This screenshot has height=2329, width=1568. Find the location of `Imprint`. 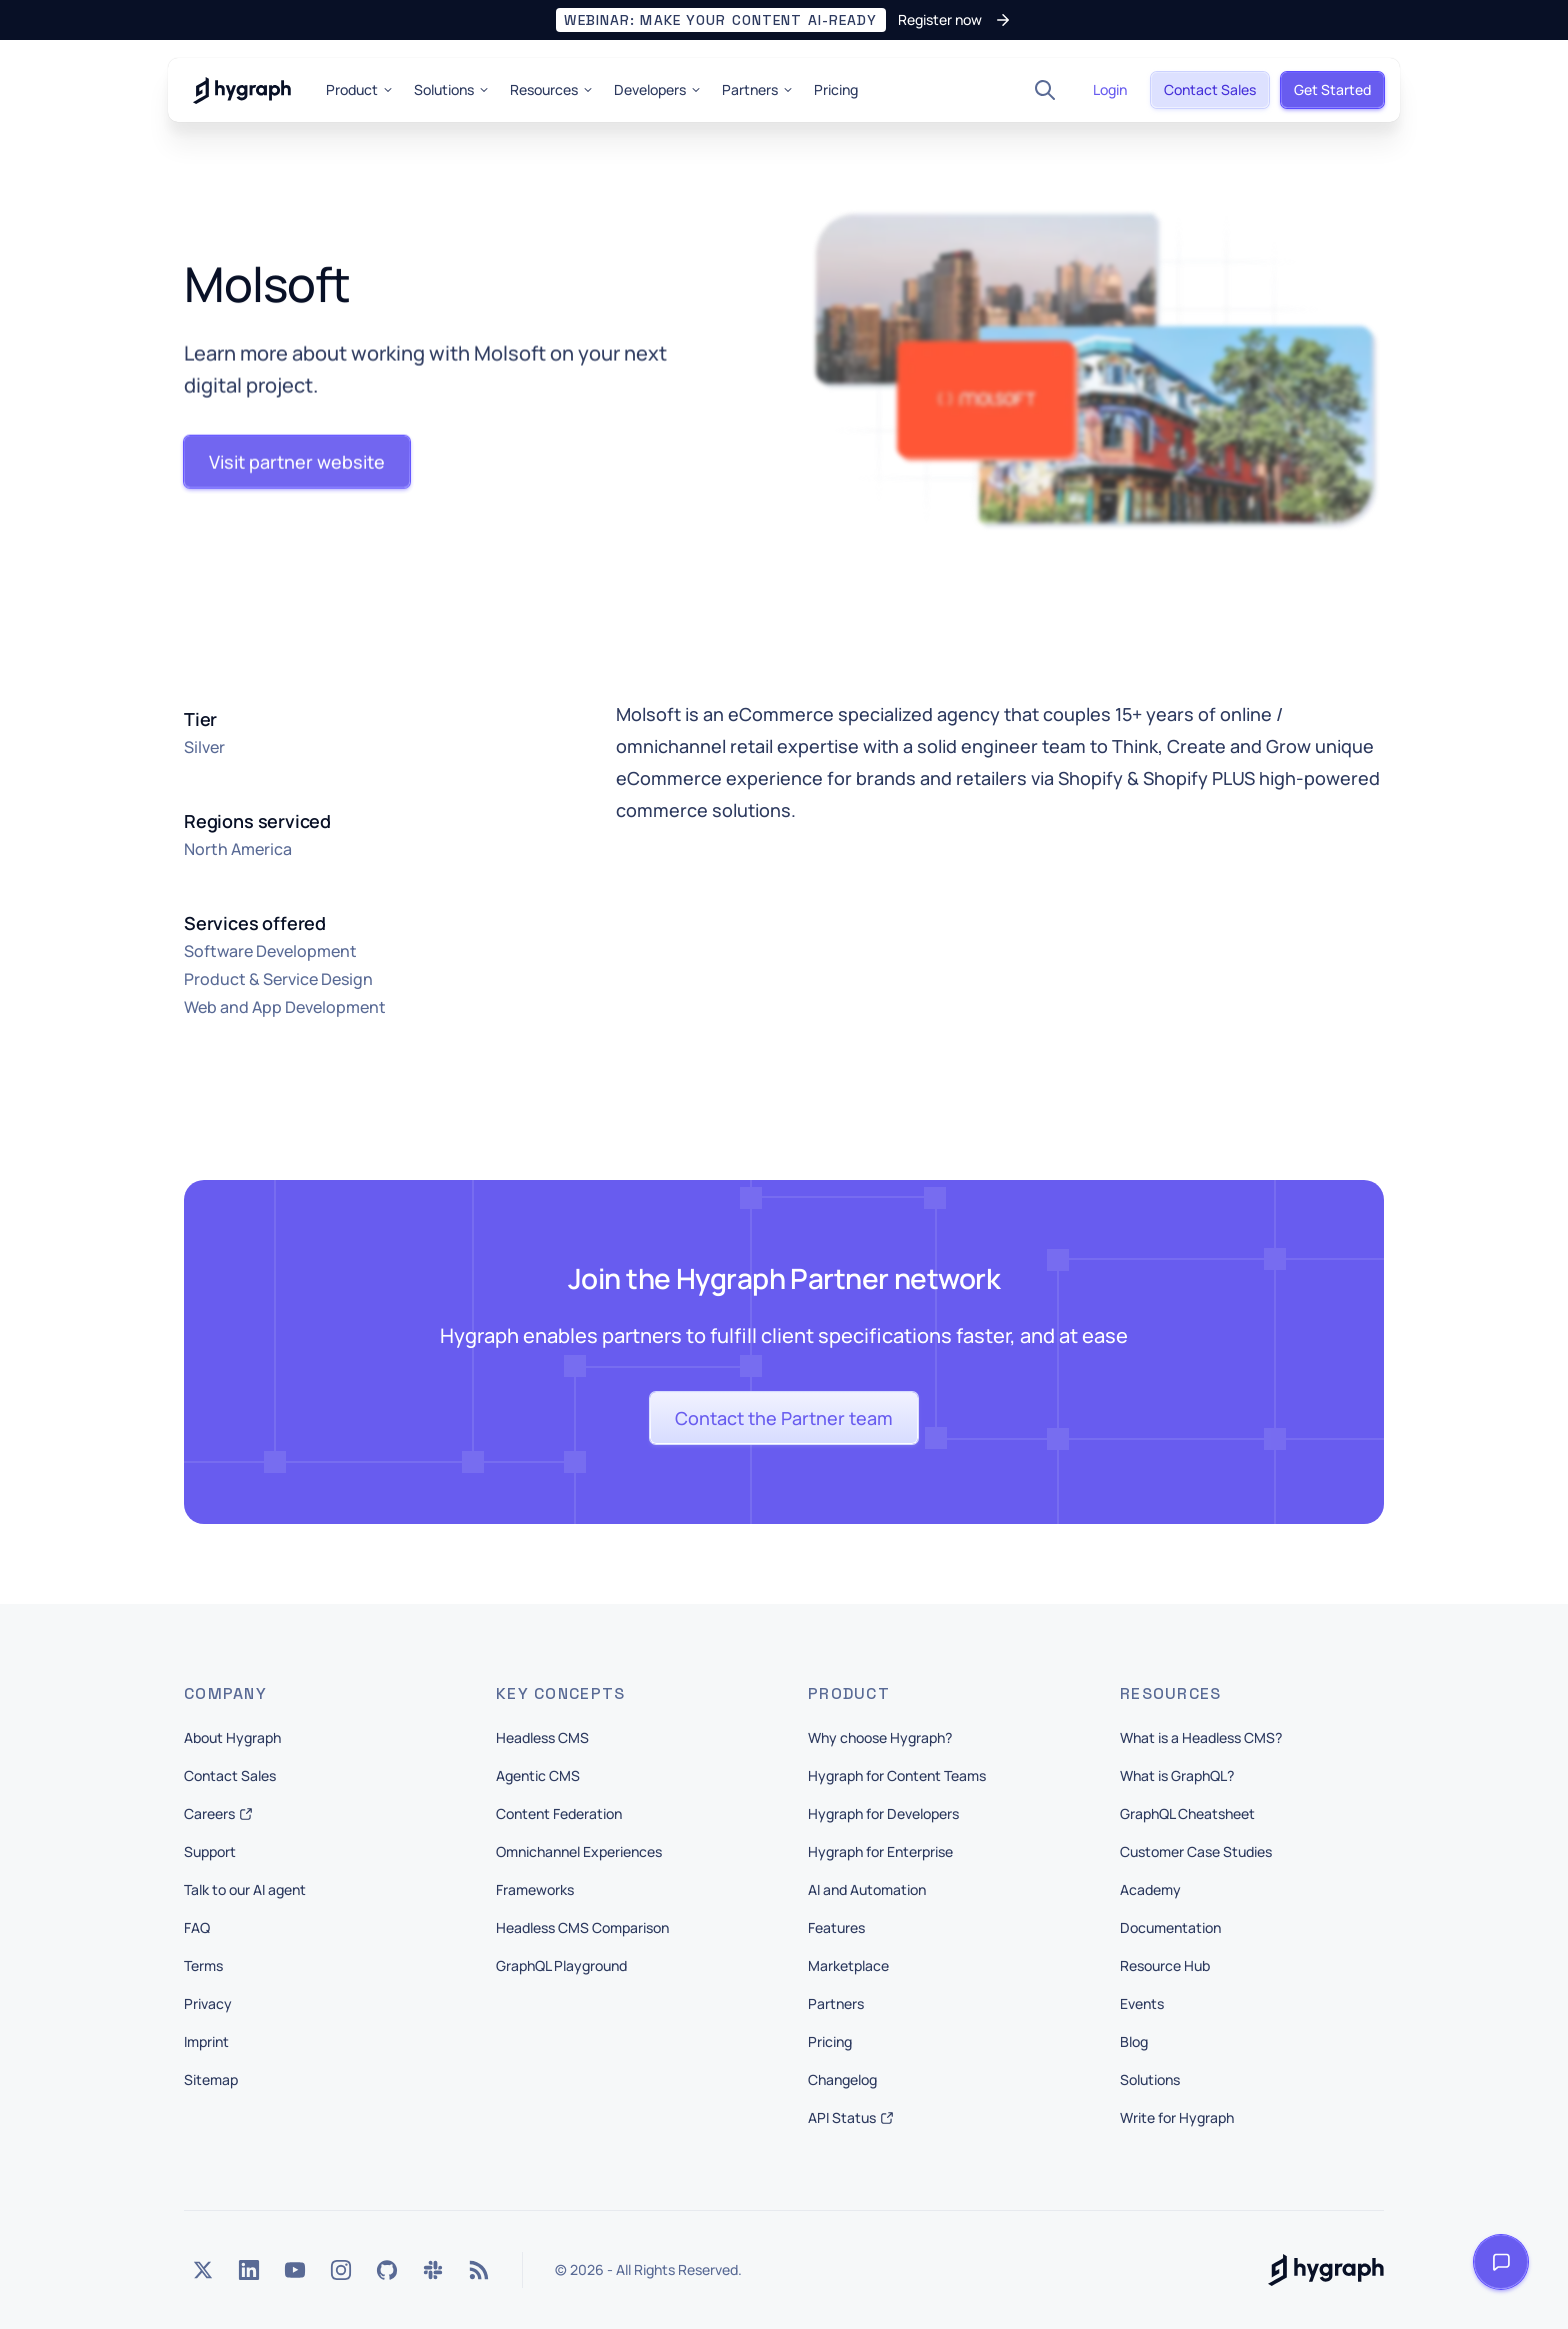

Imprint is located at coordinates (206, 2041).